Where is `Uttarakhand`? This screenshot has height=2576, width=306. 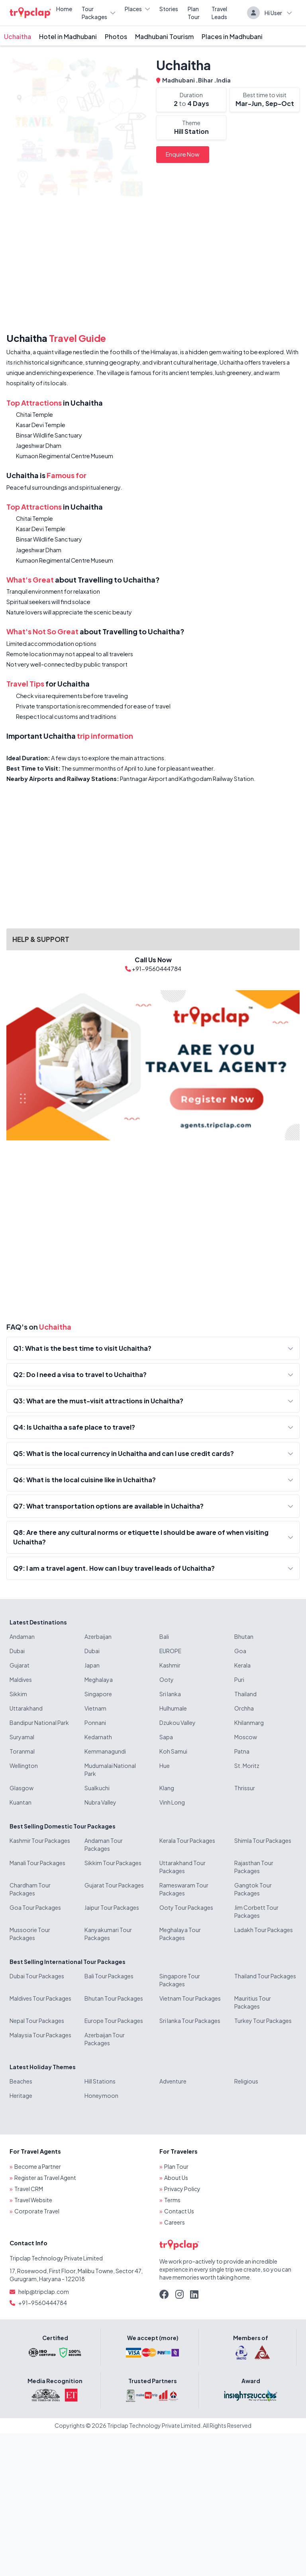 Uttarakhand is located at coordinates (26, 1708).